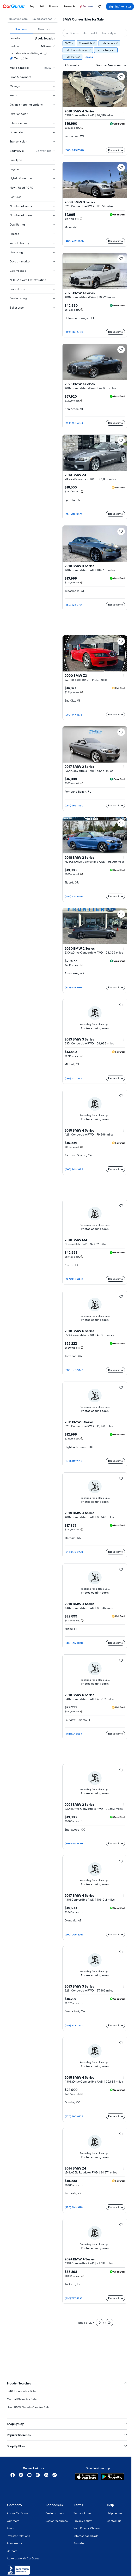  What do you see at coordinates (74, 805) in the screenshot?
I see `(954) 466-1830` at bounding box center [74, 805].